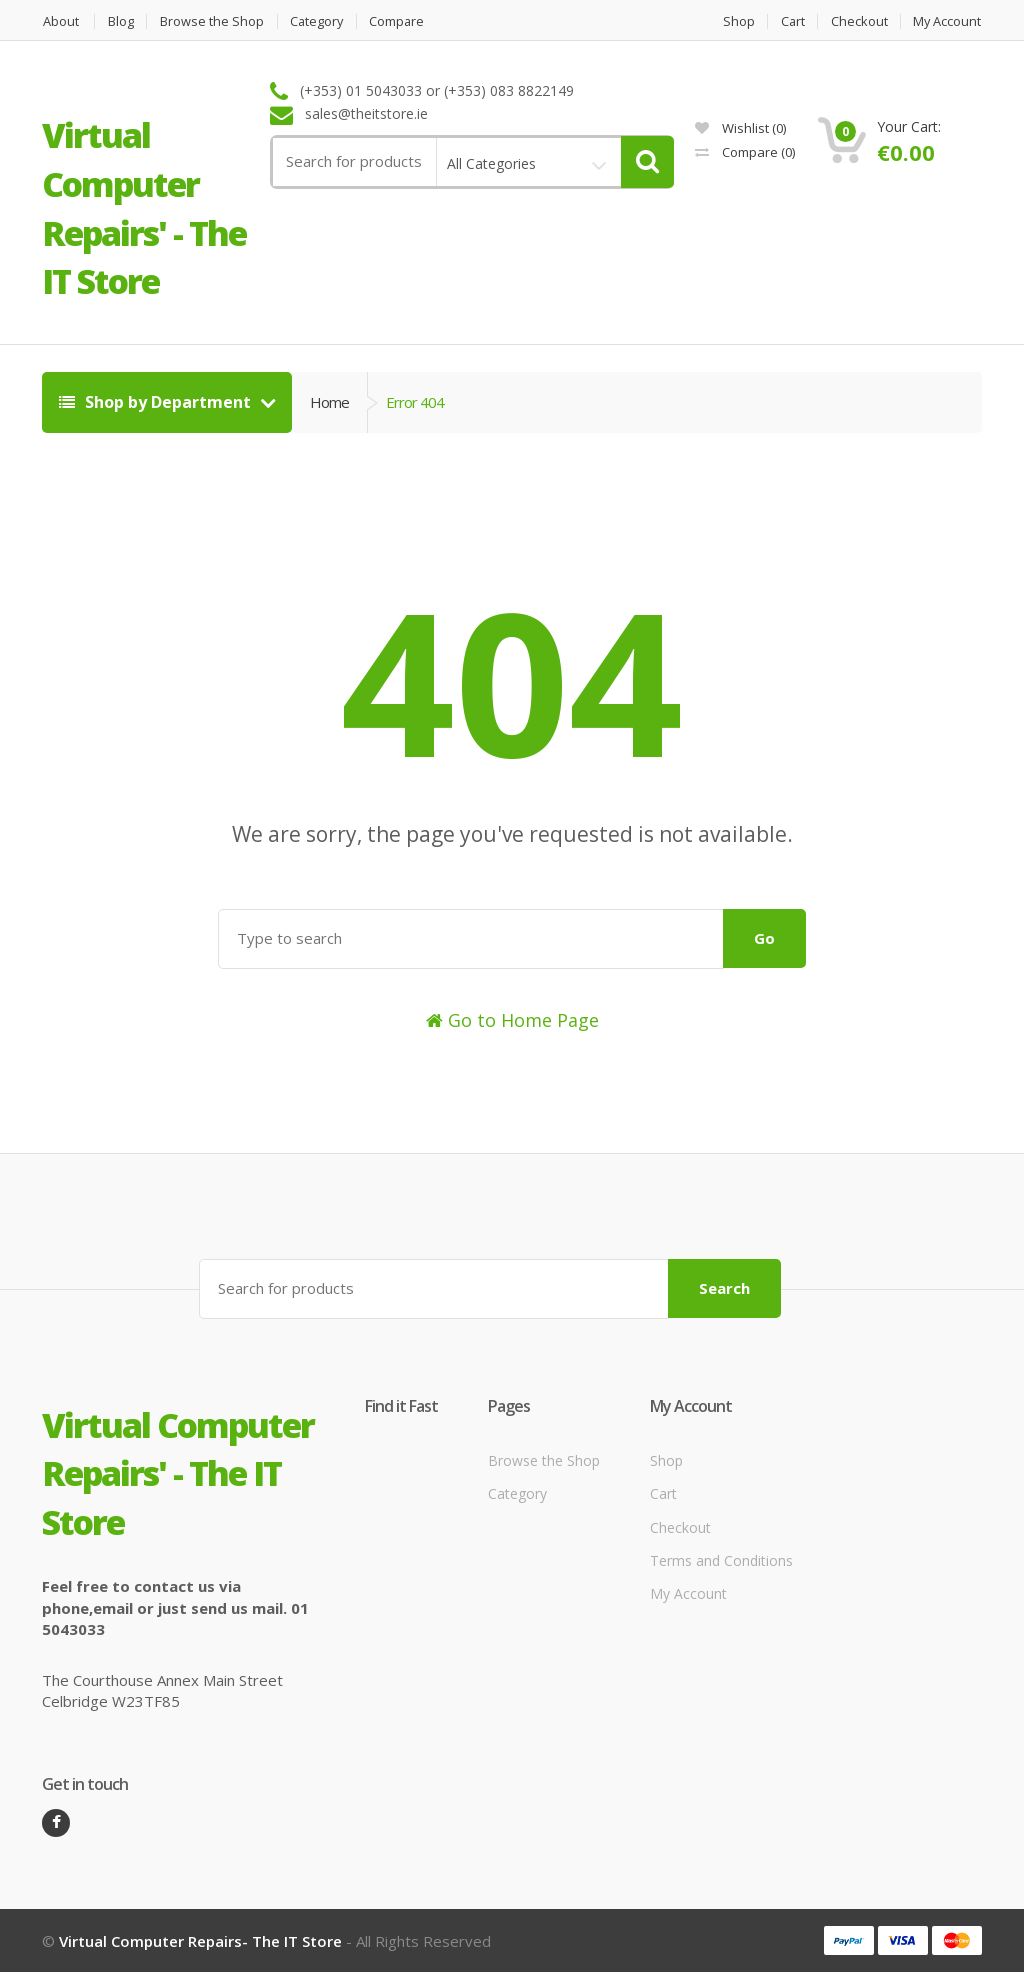 This screenshot has height=1972, width=1024. Describe the element at coordinates (858, 21) in the screenshot. I see `Checkout` at that location.